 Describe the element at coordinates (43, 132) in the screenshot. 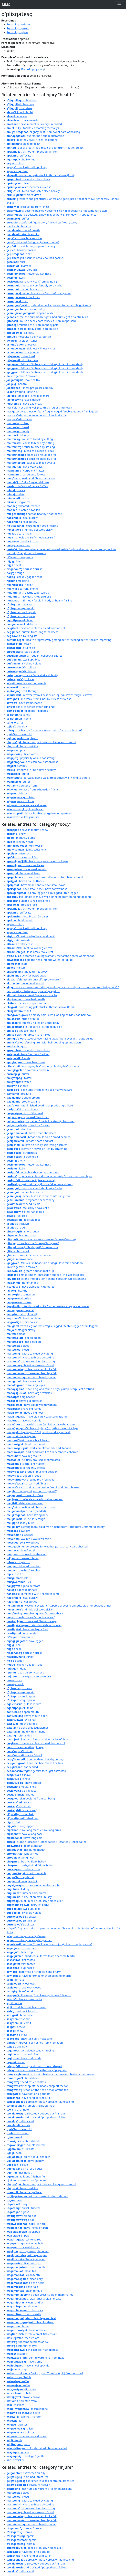

I see `: slightly deaf / somewhat hard of hearing` at that location.